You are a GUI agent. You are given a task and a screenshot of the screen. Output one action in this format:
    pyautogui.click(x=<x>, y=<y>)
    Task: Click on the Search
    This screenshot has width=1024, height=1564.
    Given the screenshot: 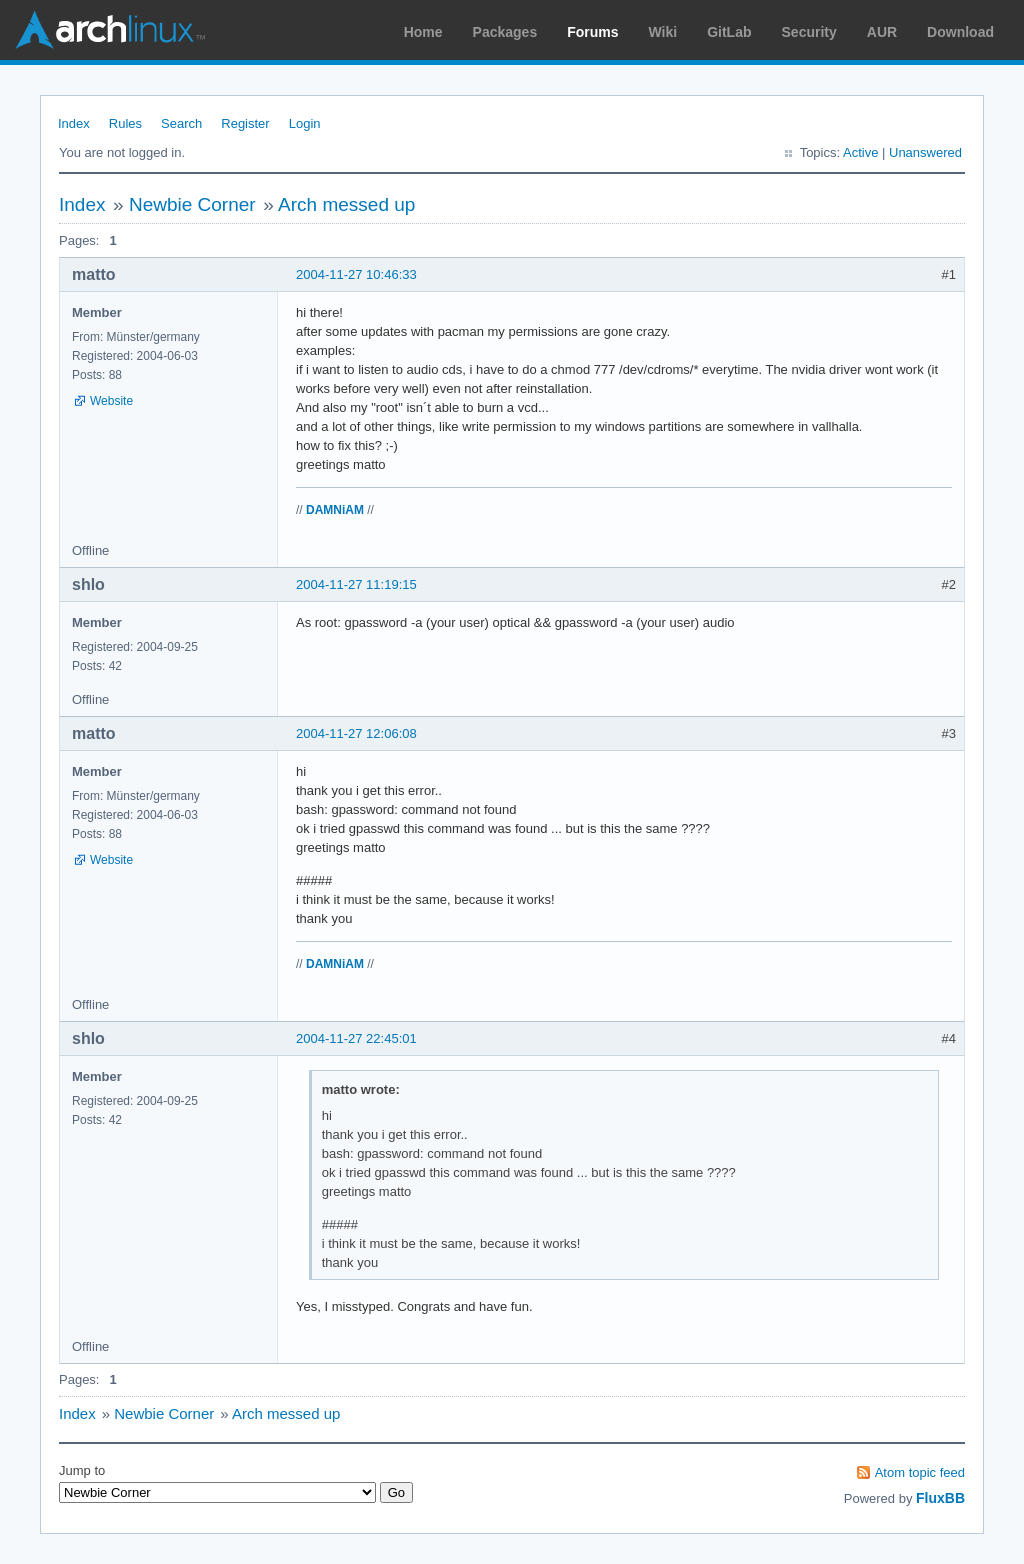 What is the action you would take?
    pyautogui.click(x=181, y=123)
    